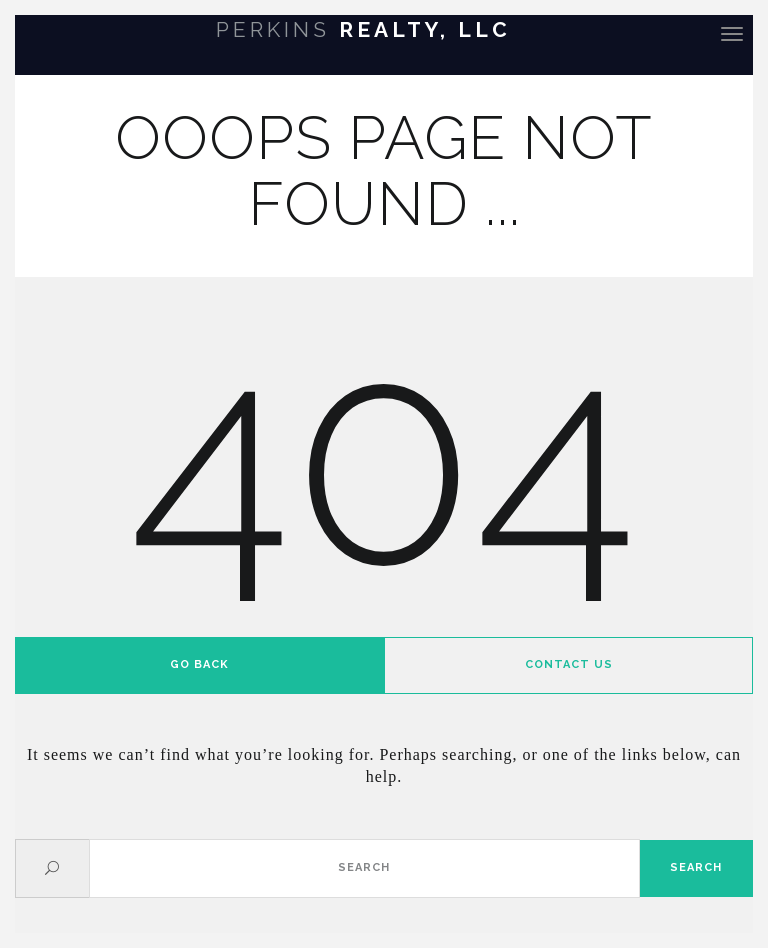 This screenshot has height=948, width=768. Describe the element at coordinates (363, 29) in the screenshot. I see `Realty, LLC` at that location.